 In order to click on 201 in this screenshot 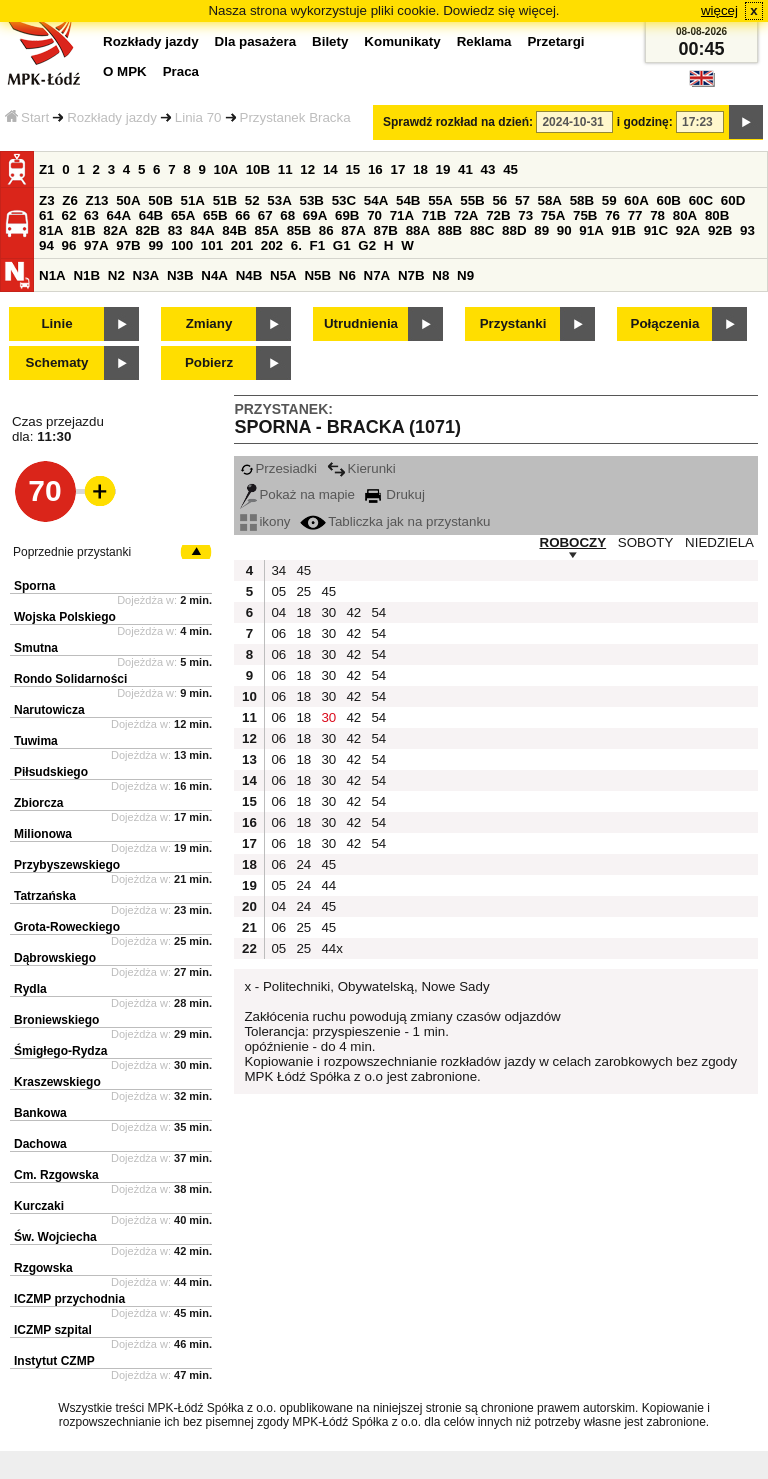, I will do `click(242, 245)`.